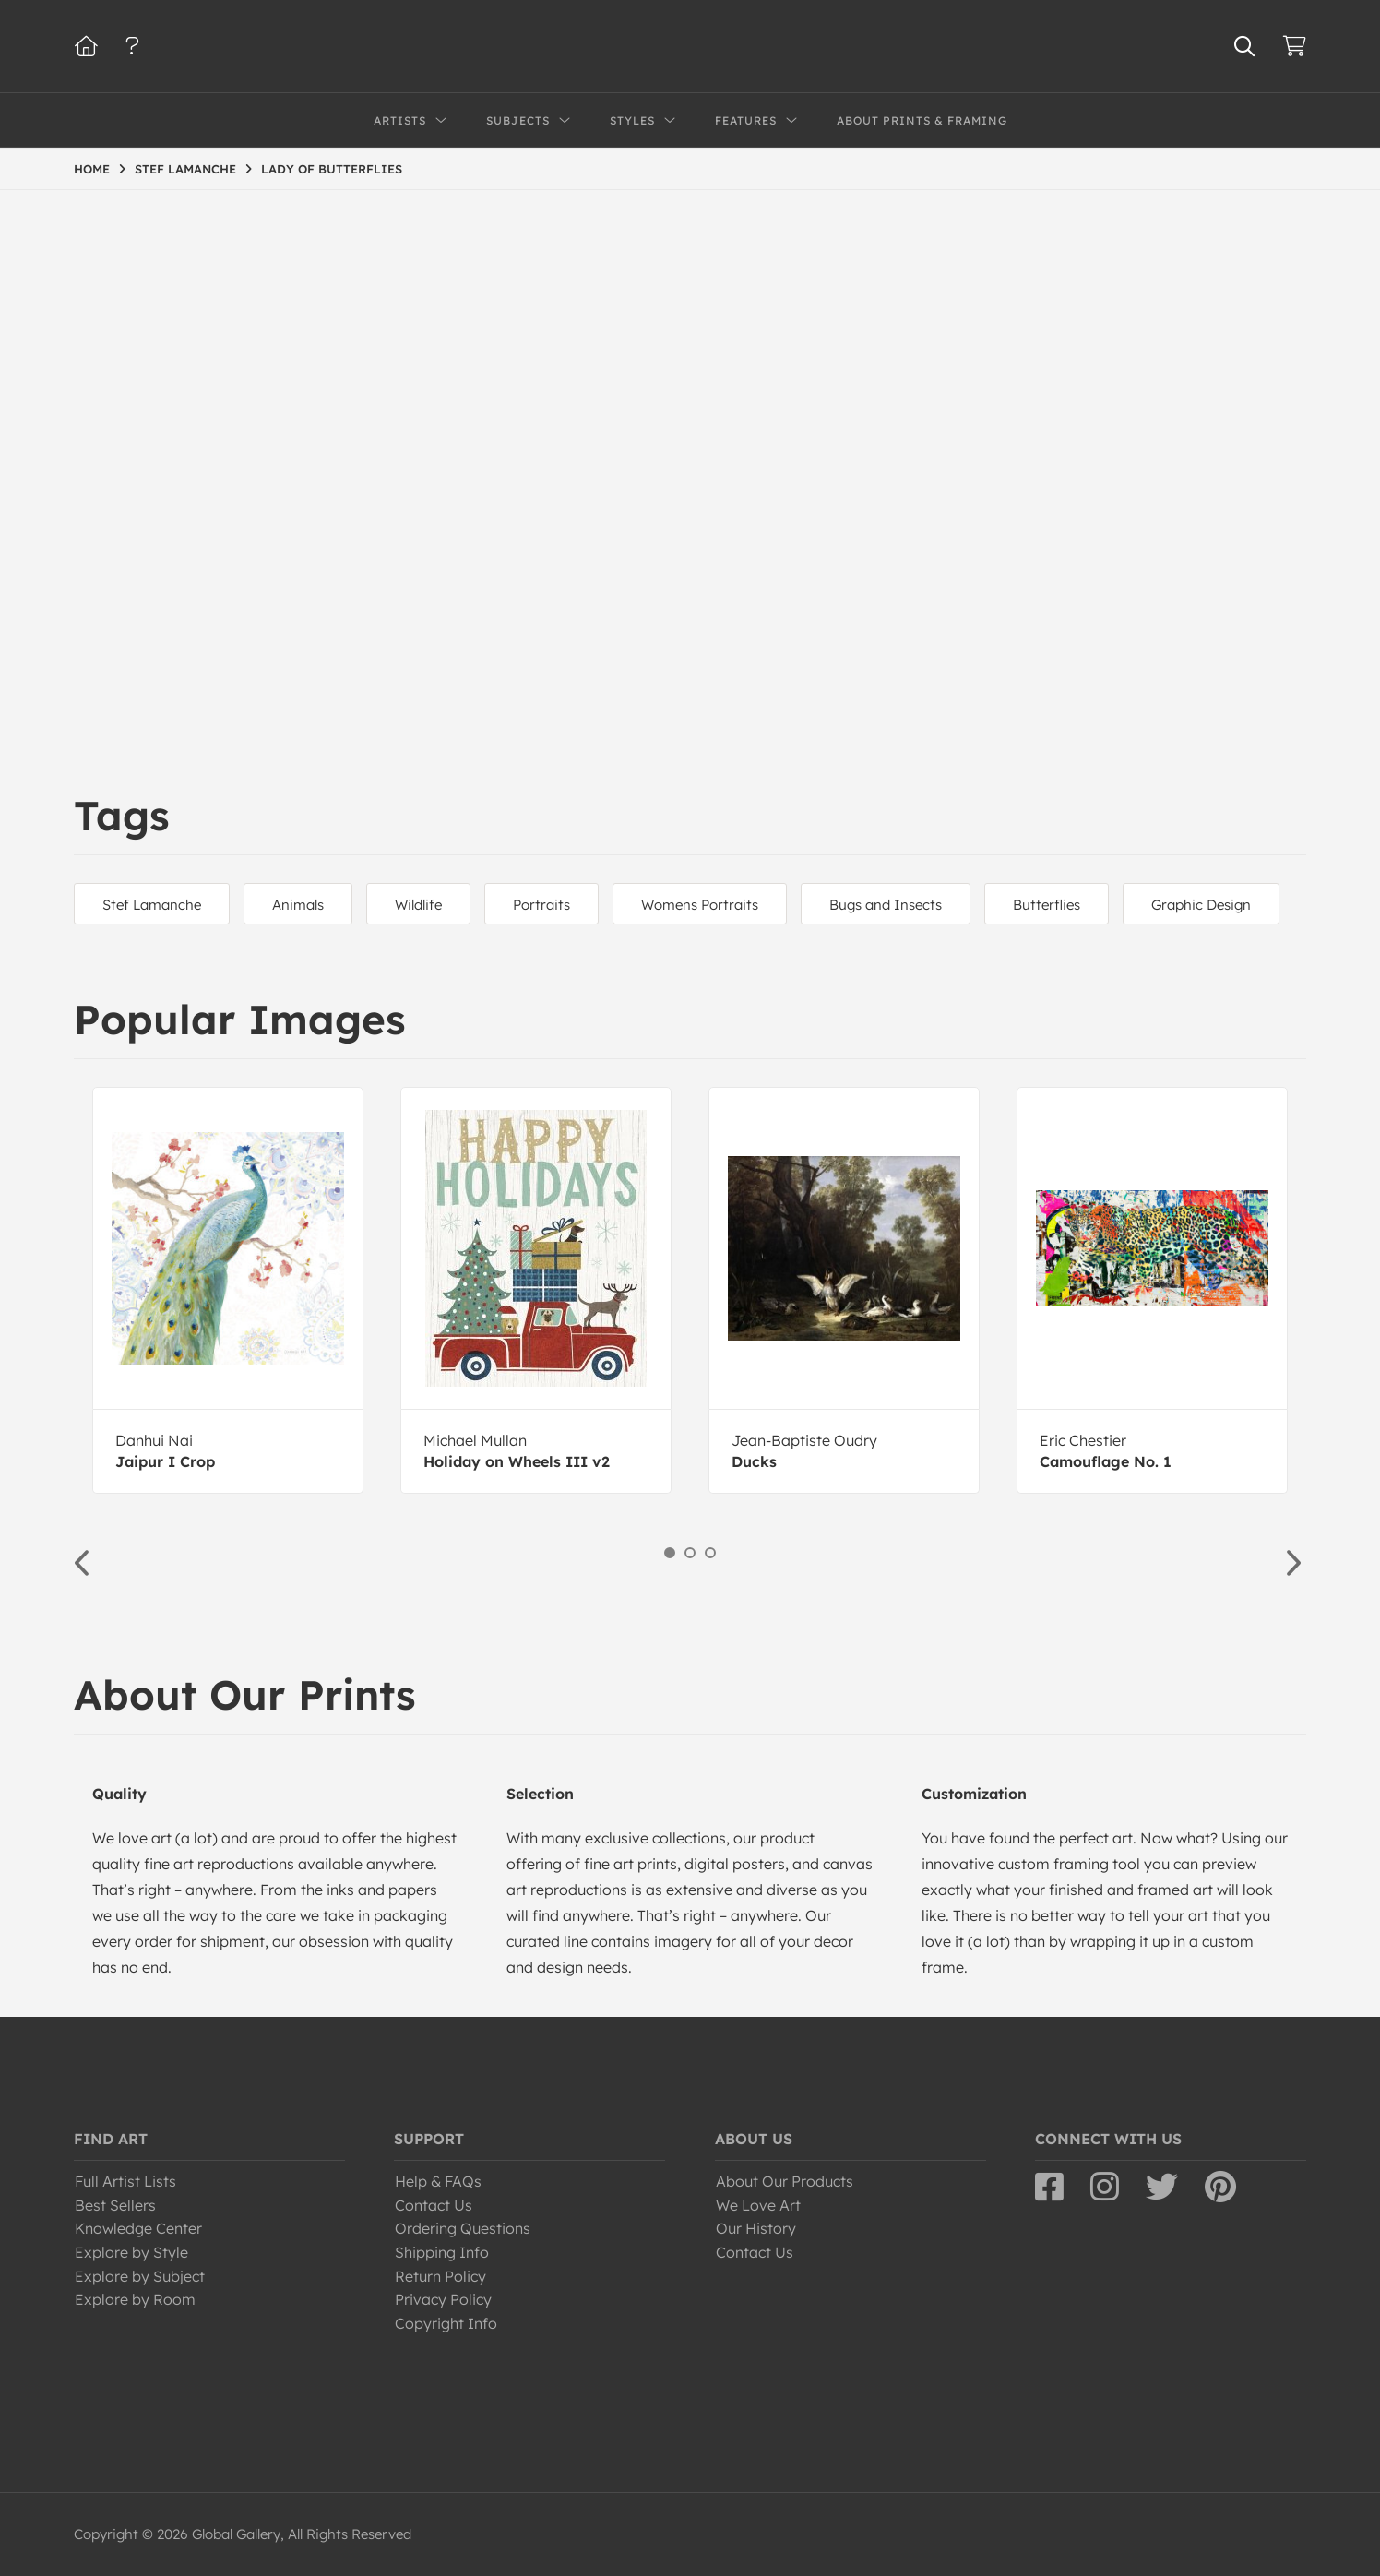 This screenshot has width=1380, height=2576. I want to click on Explore by Style, so click(131, 2252).